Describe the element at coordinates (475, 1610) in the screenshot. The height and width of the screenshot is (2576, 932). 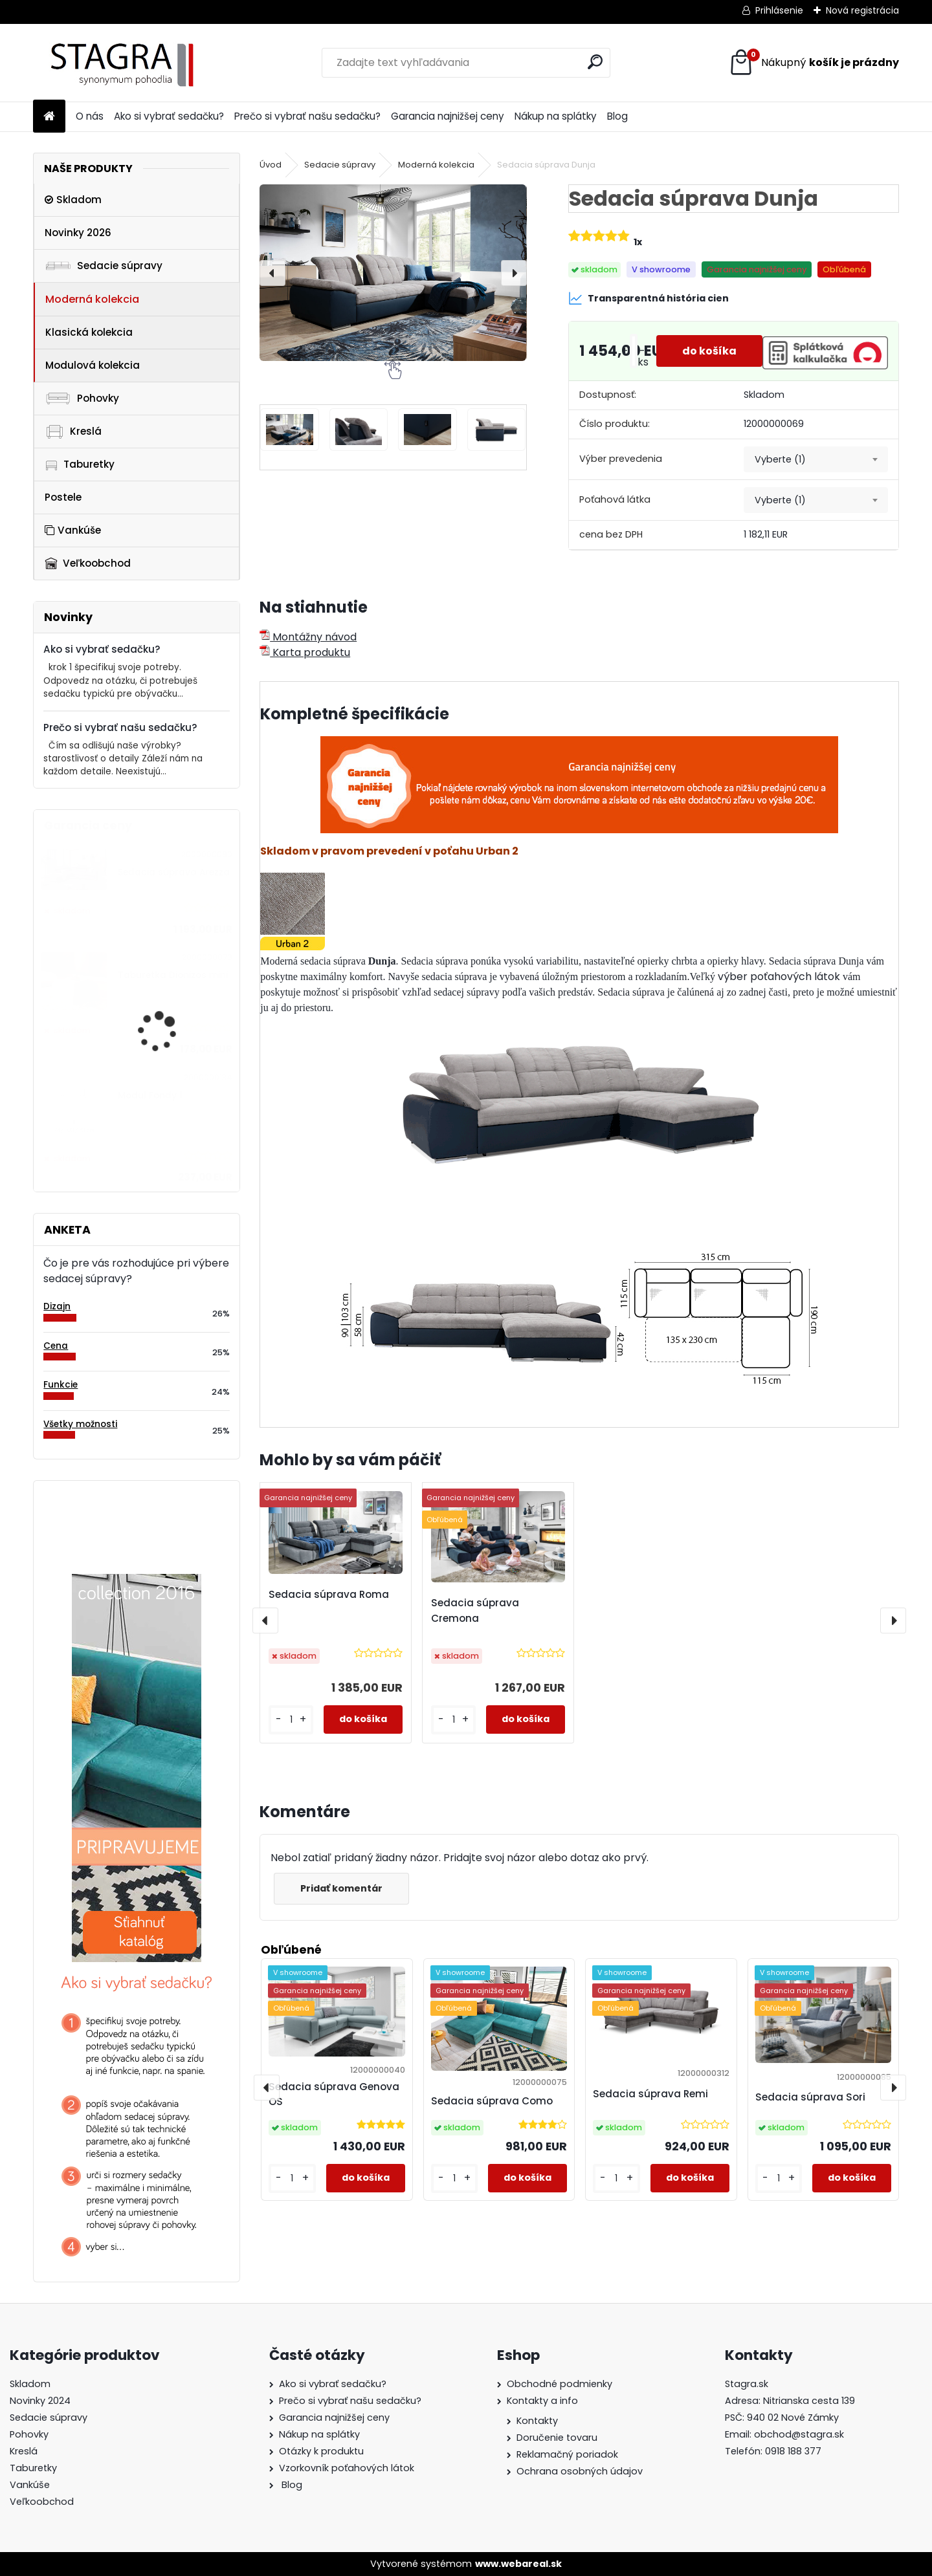
I see `Sedacia súprava Cremona` at that location.